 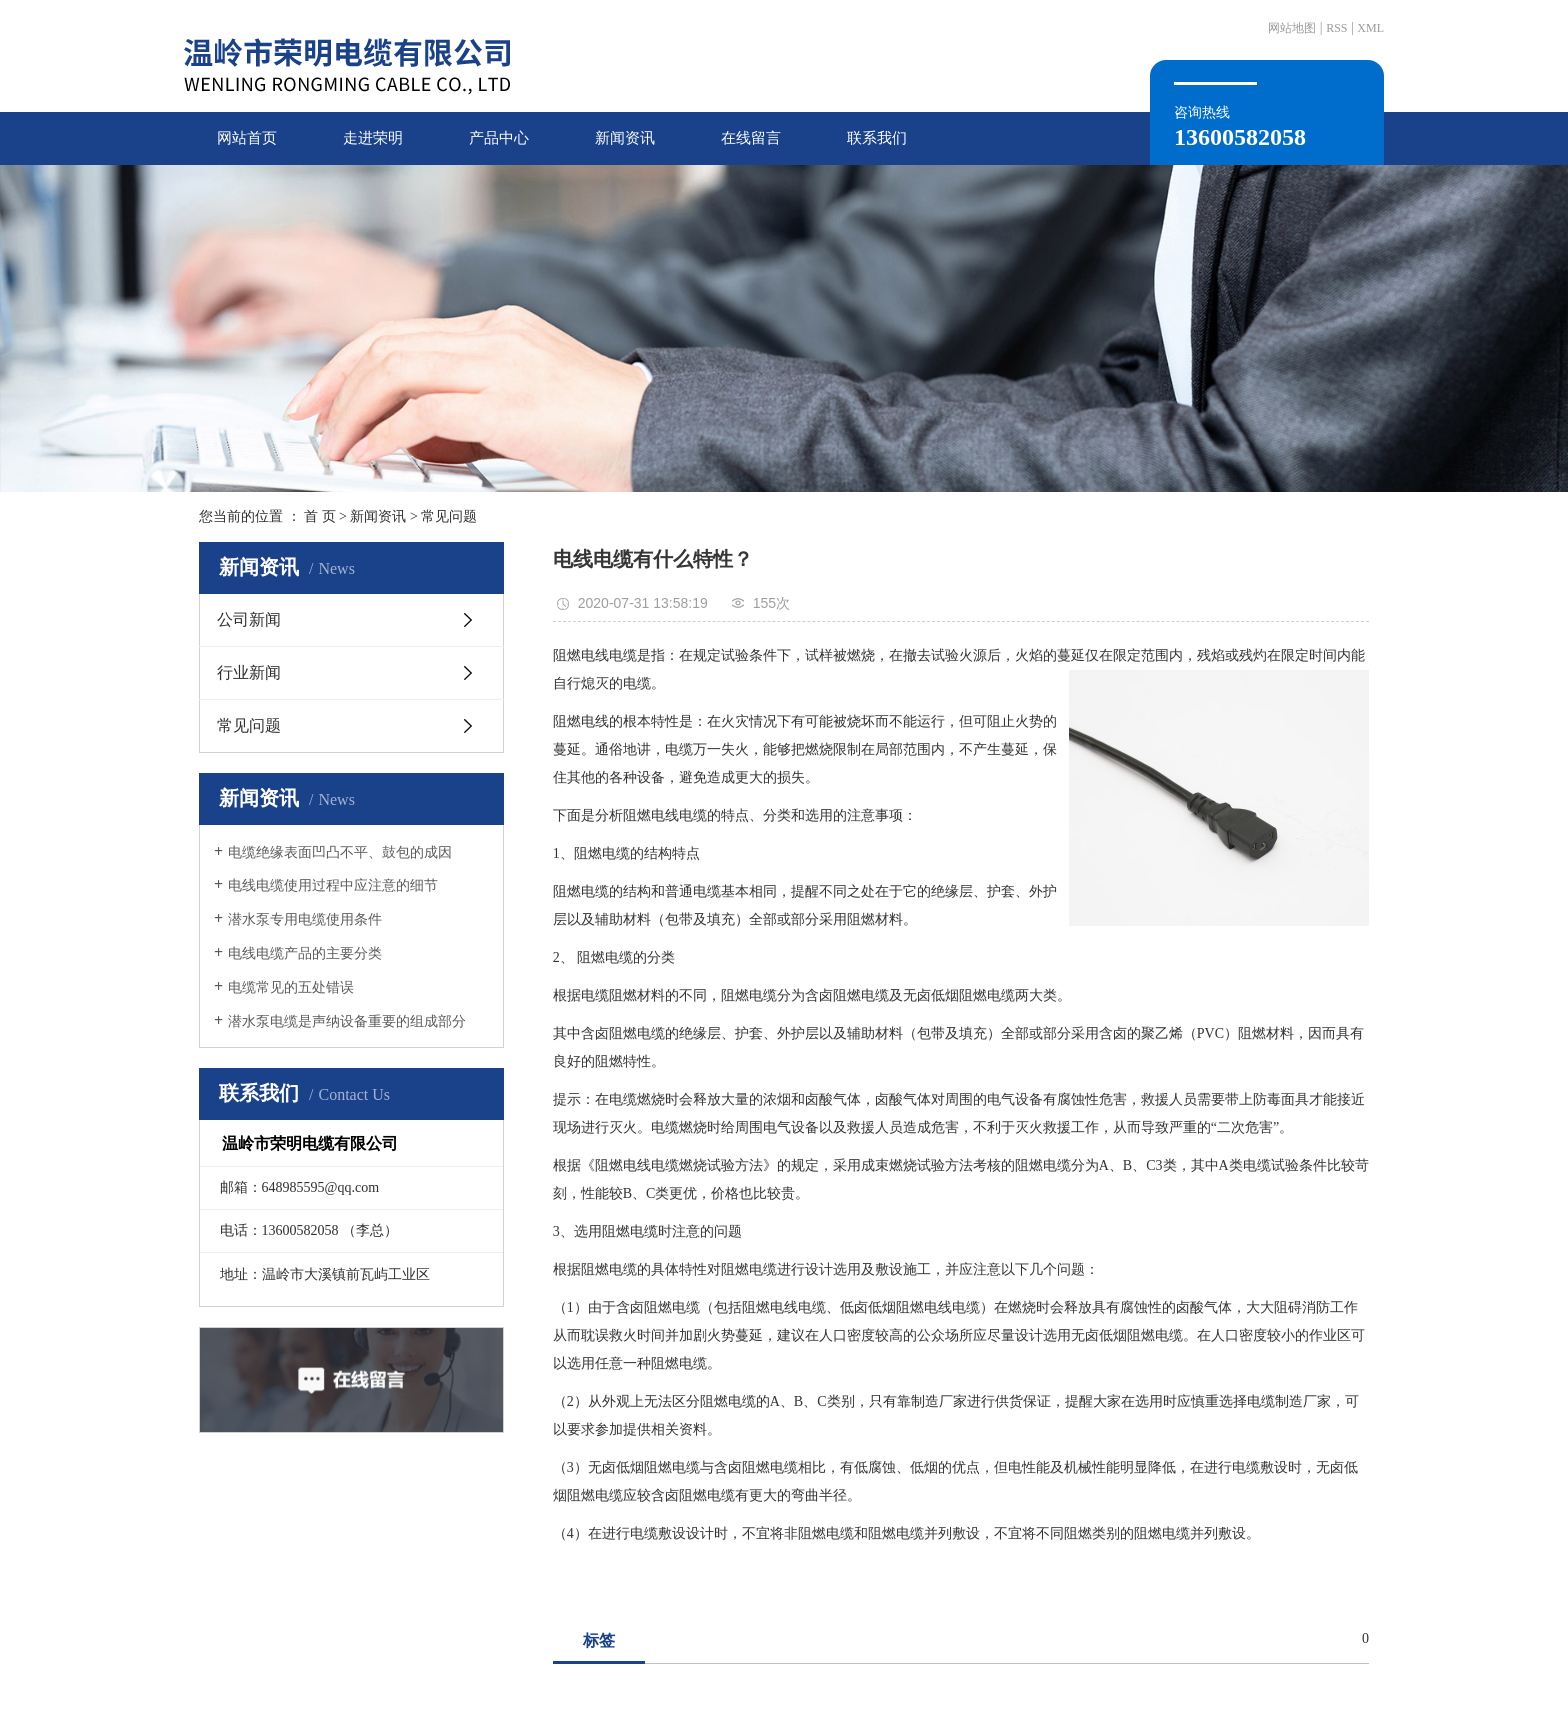 What do you see at coordinates (877, 138) in the screenshot?
I see `联系我们` at bounding box center [877, 138].